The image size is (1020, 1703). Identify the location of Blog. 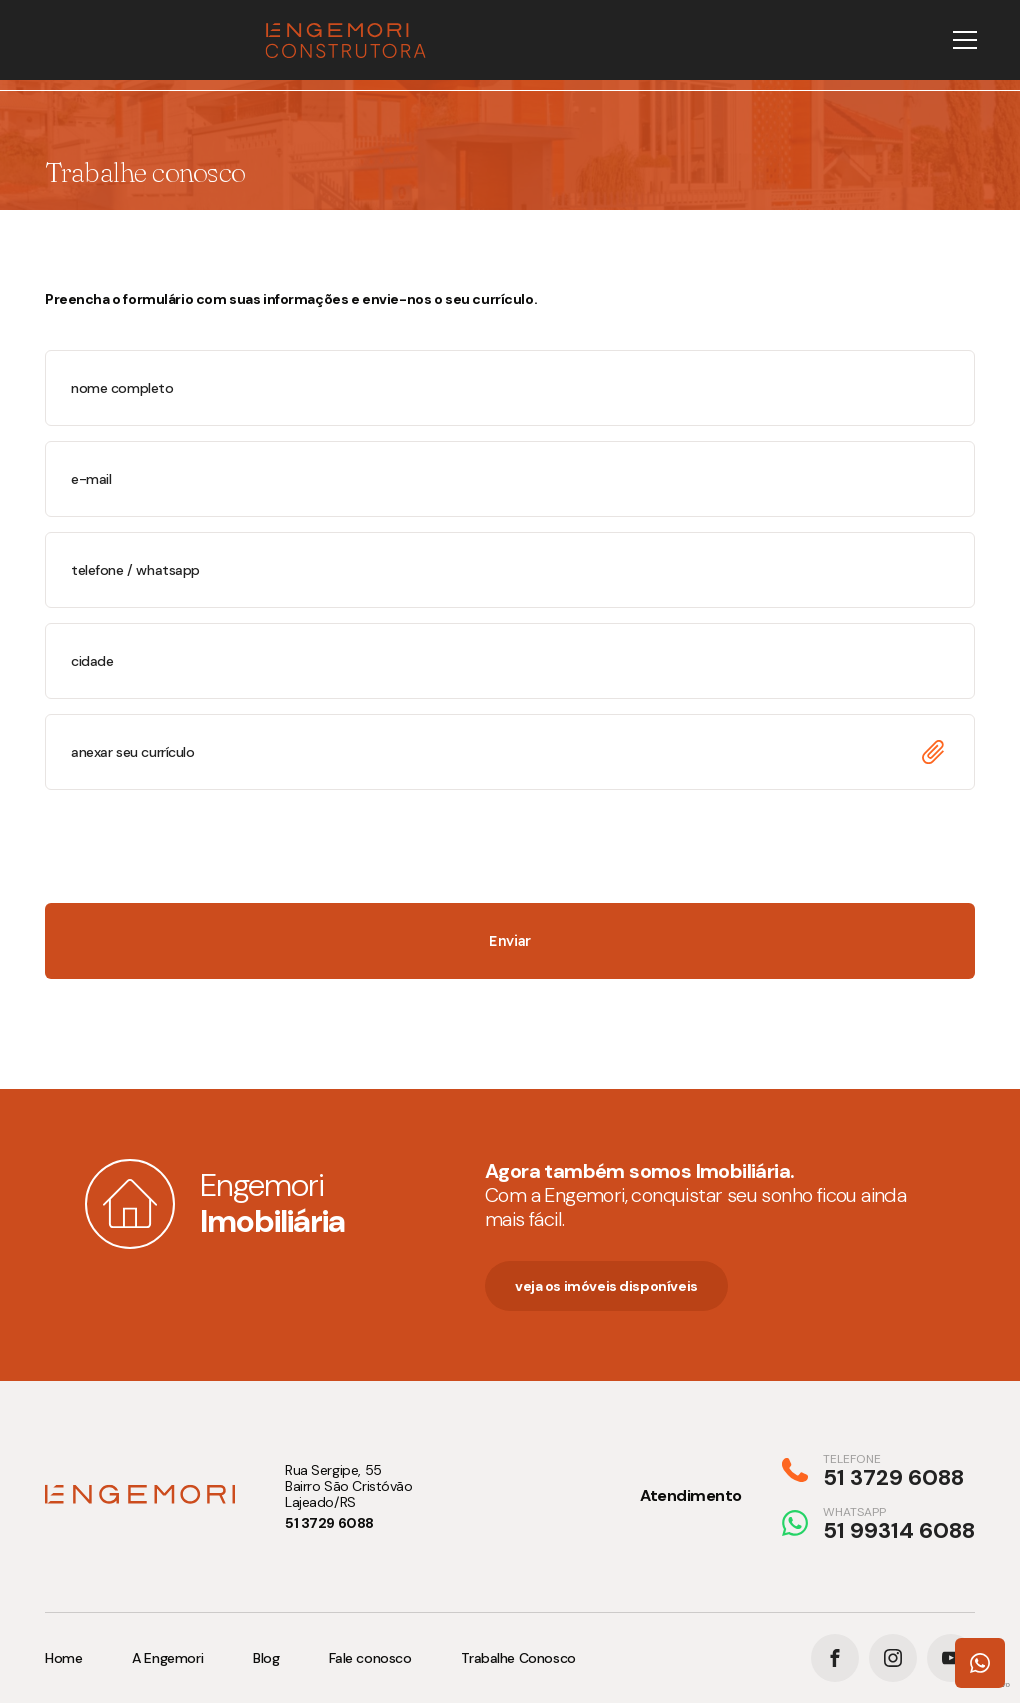
(266, 1658).